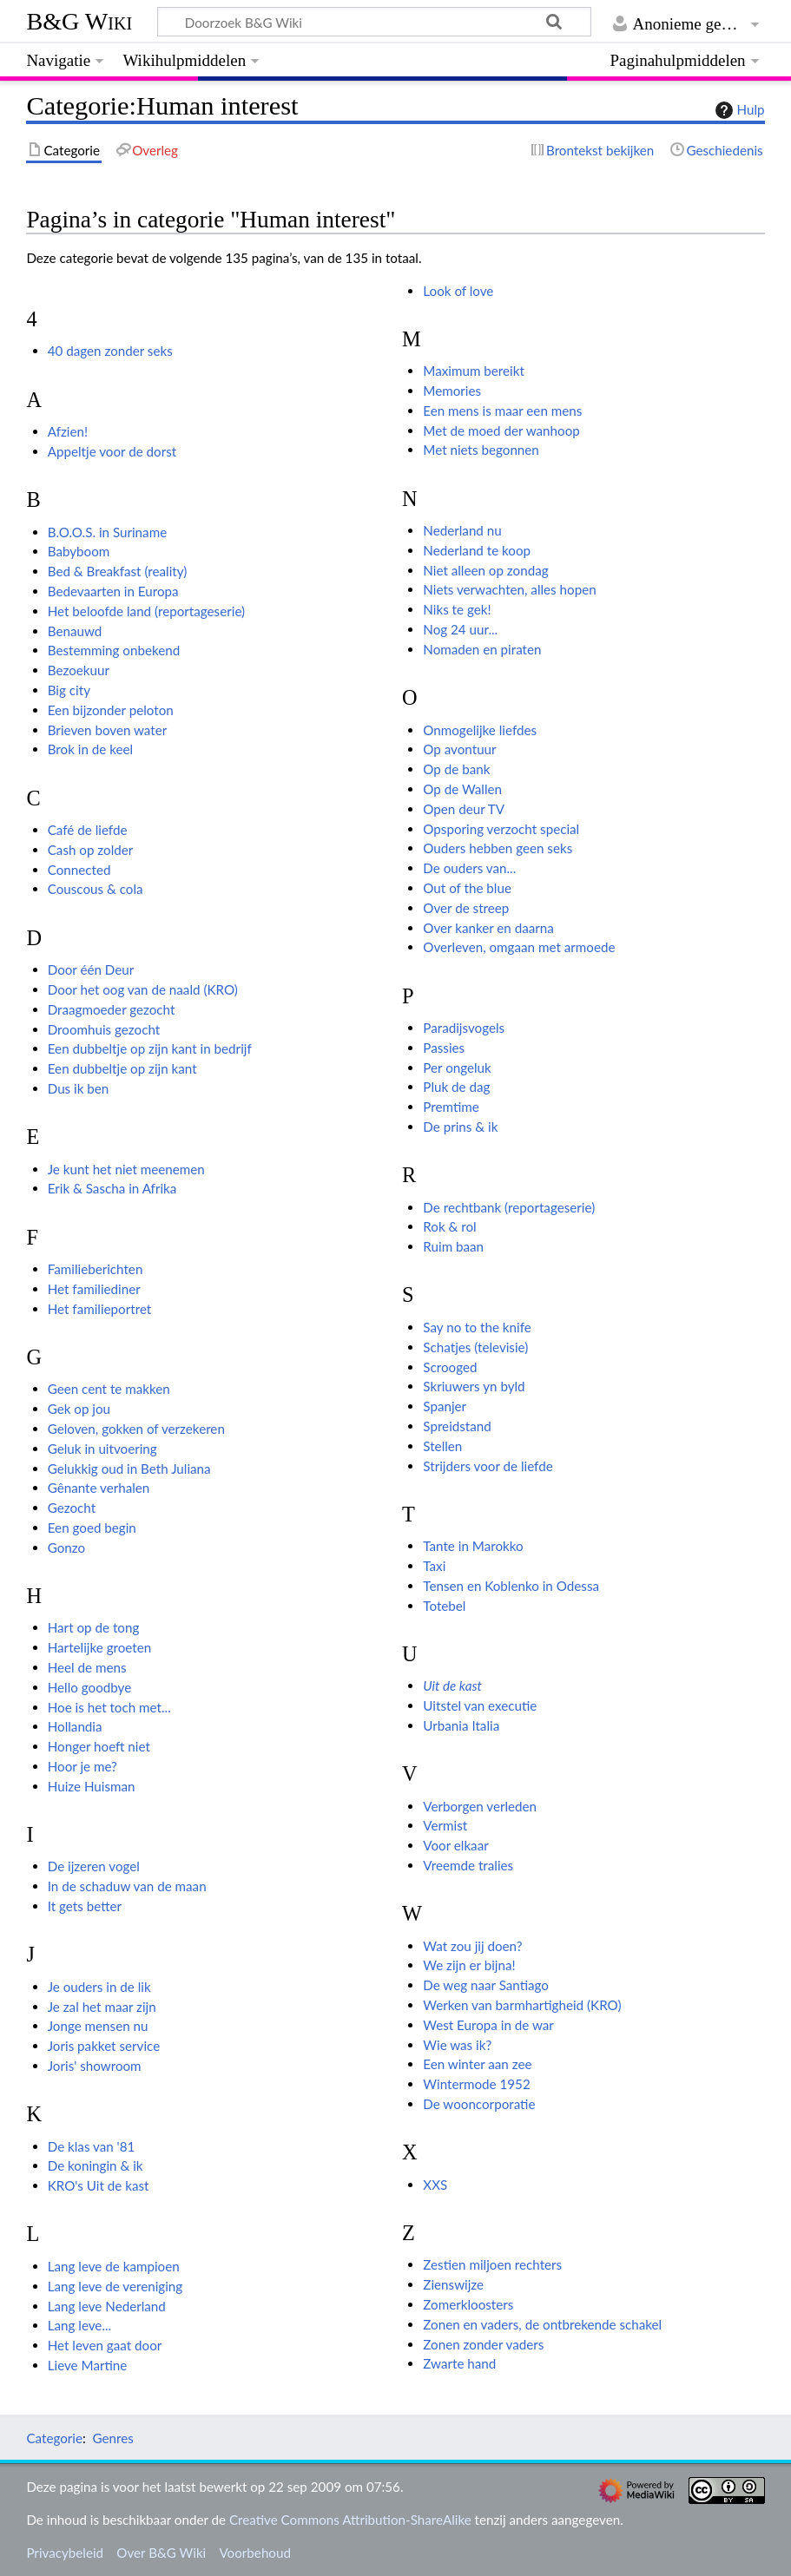 The image size is (791, 2576). Describe the element at coordinates (91, 2146) in the screenshot. I see `De klas van '81` at that location.